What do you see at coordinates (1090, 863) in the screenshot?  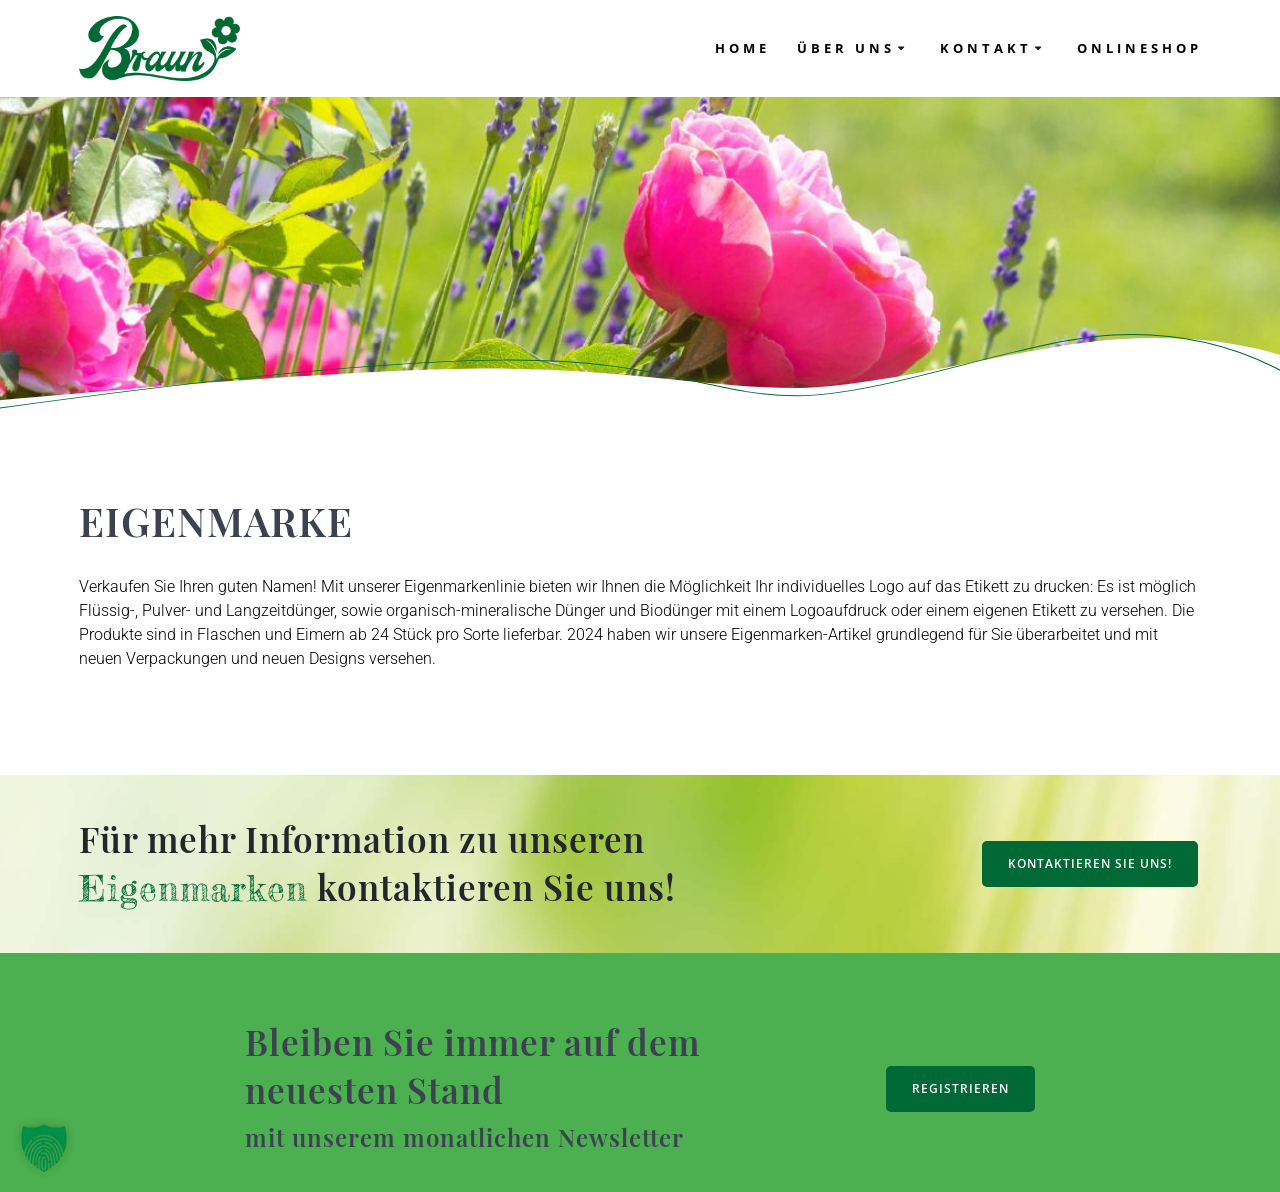 I see `KONTAKTIEREN SIE UNS!` at bounding box center [1090, 863].